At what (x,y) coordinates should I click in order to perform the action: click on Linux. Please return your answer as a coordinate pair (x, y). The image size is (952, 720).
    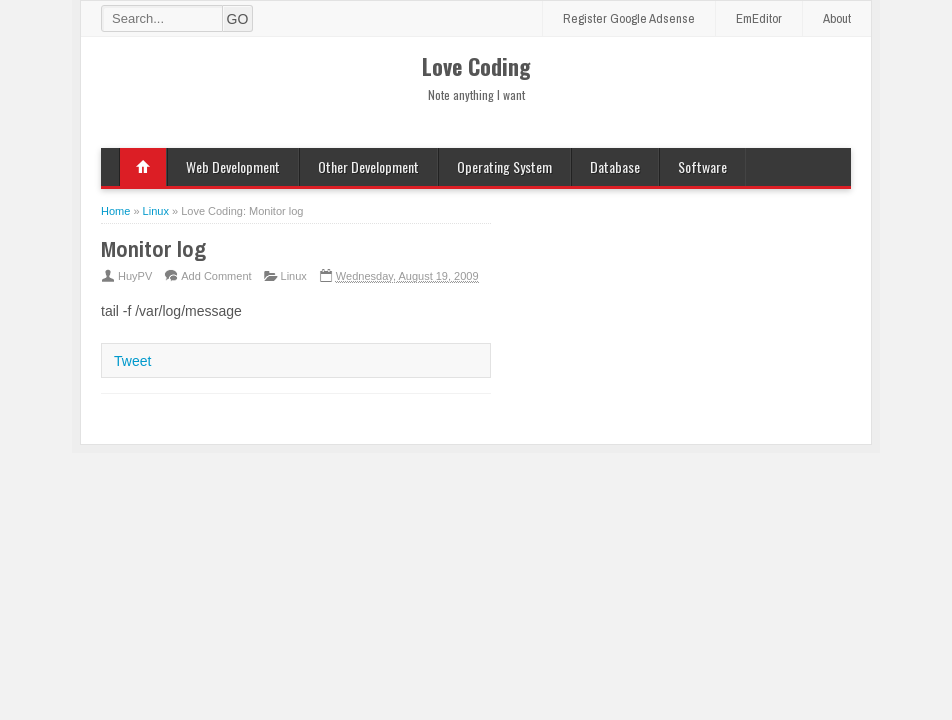
    Looking at the image, I should click on (294, 276).